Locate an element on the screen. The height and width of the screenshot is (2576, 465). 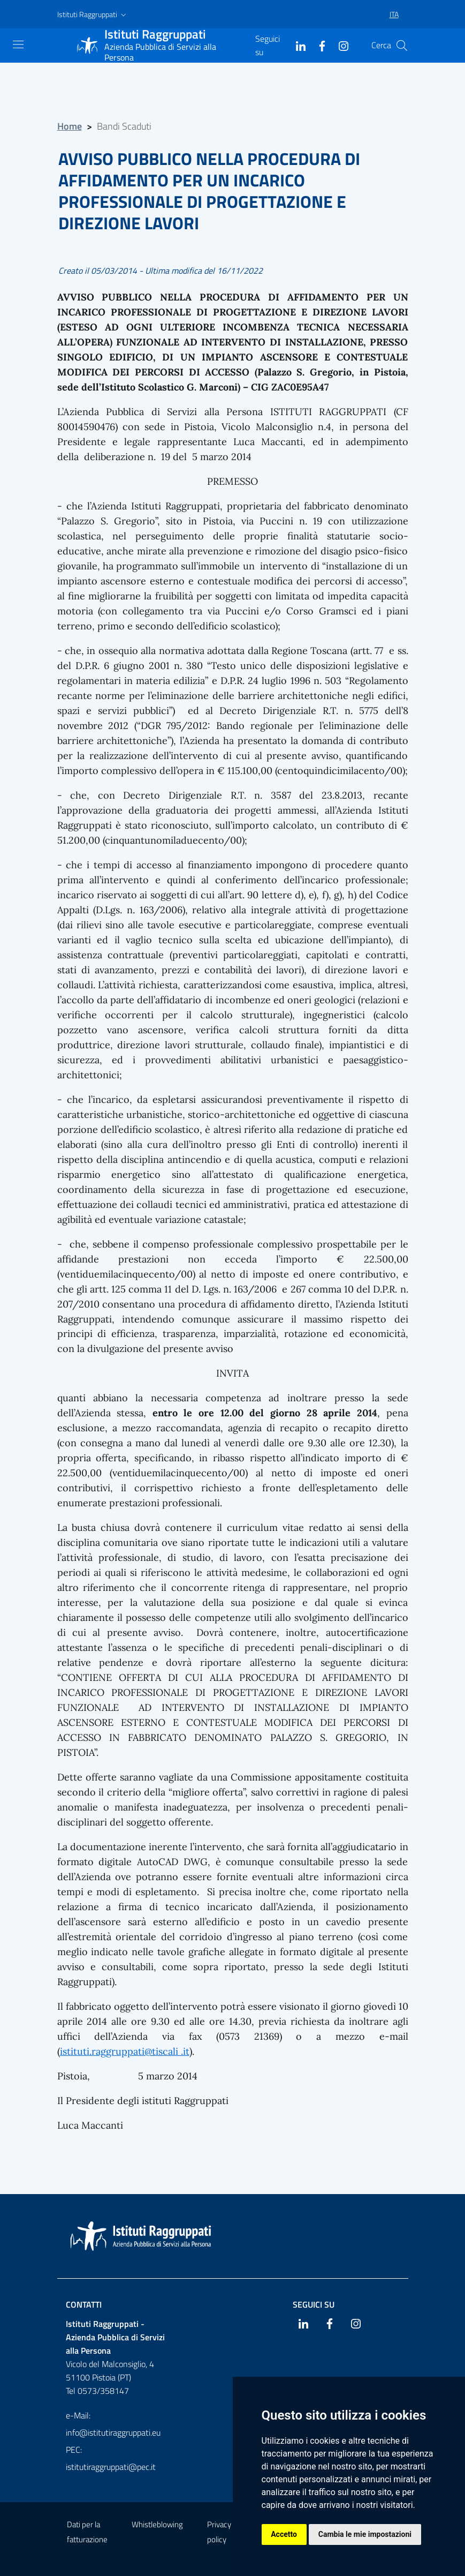
[Cerca] is located at coordinates (401, 45).